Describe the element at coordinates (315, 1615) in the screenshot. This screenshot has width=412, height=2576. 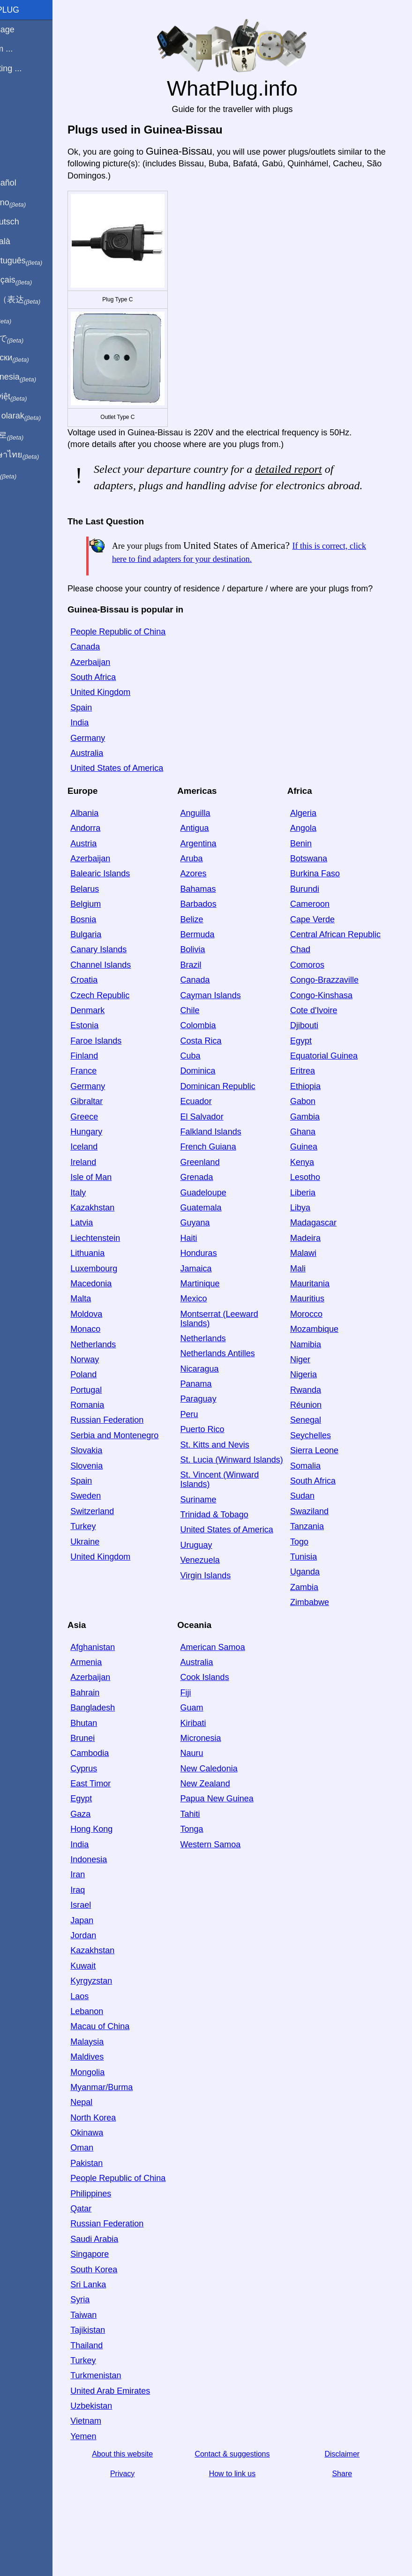
I see `Zambia` at that location.